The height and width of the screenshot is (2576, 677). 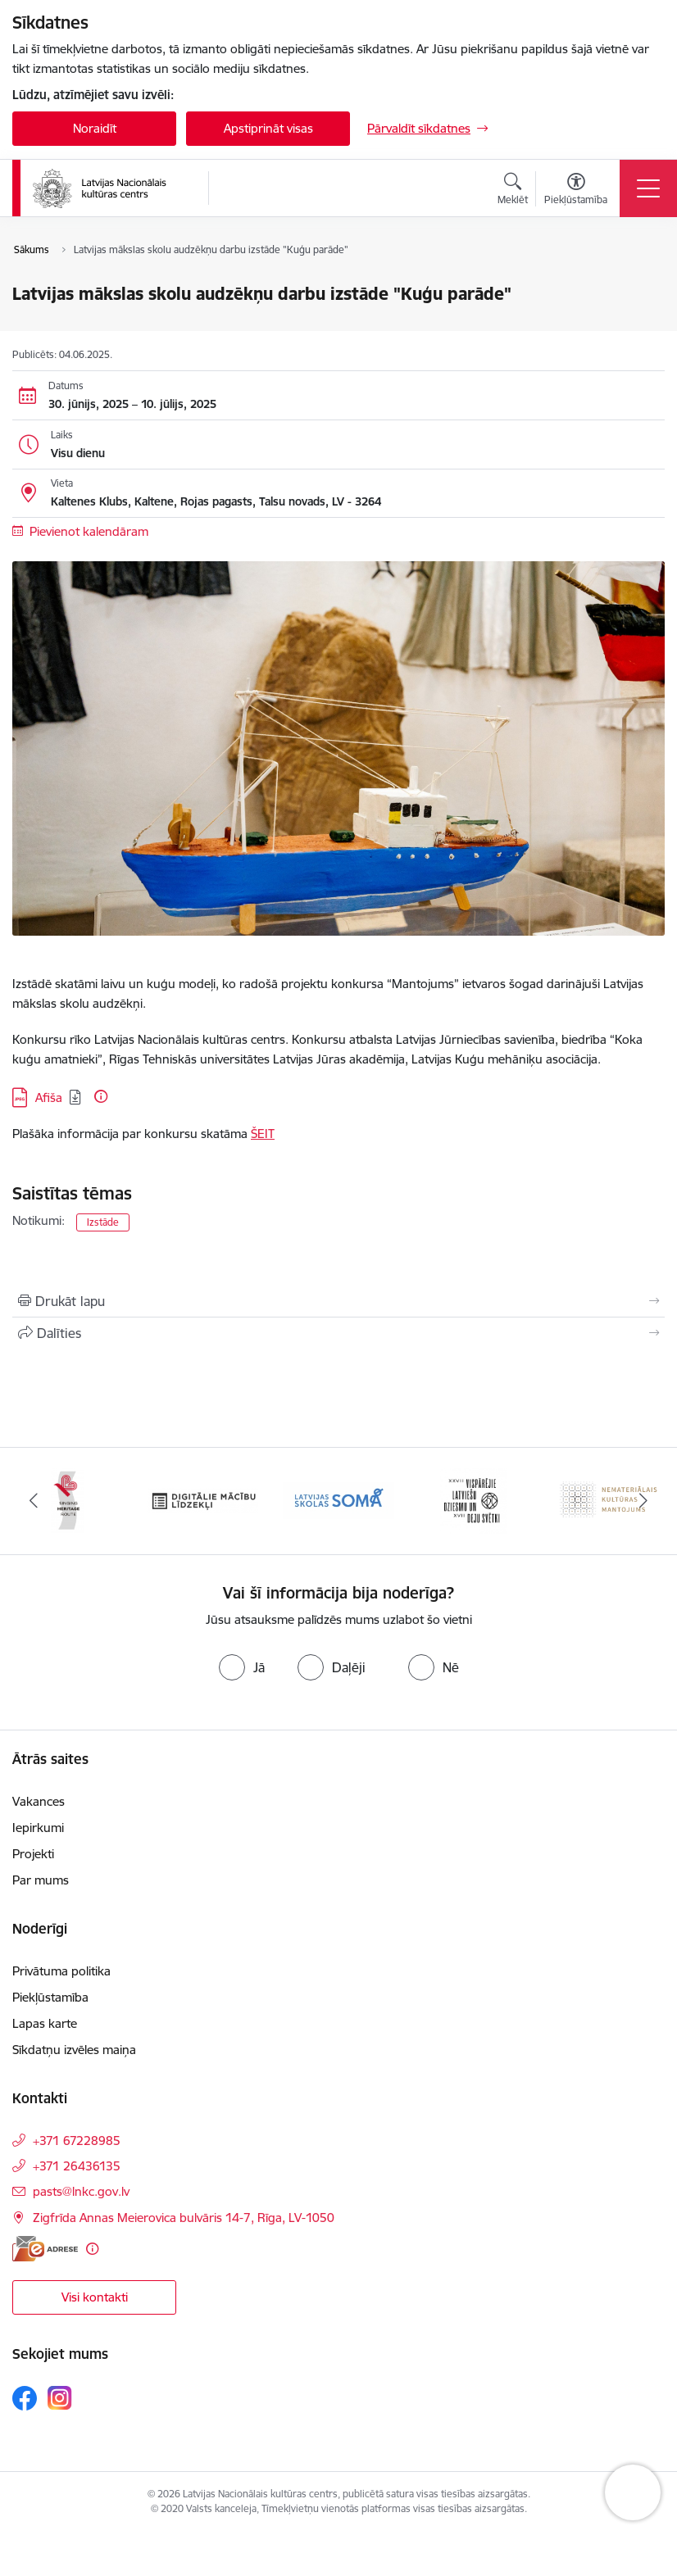 I want to click on Piekļūstamība, so click(x=50, y=1997).